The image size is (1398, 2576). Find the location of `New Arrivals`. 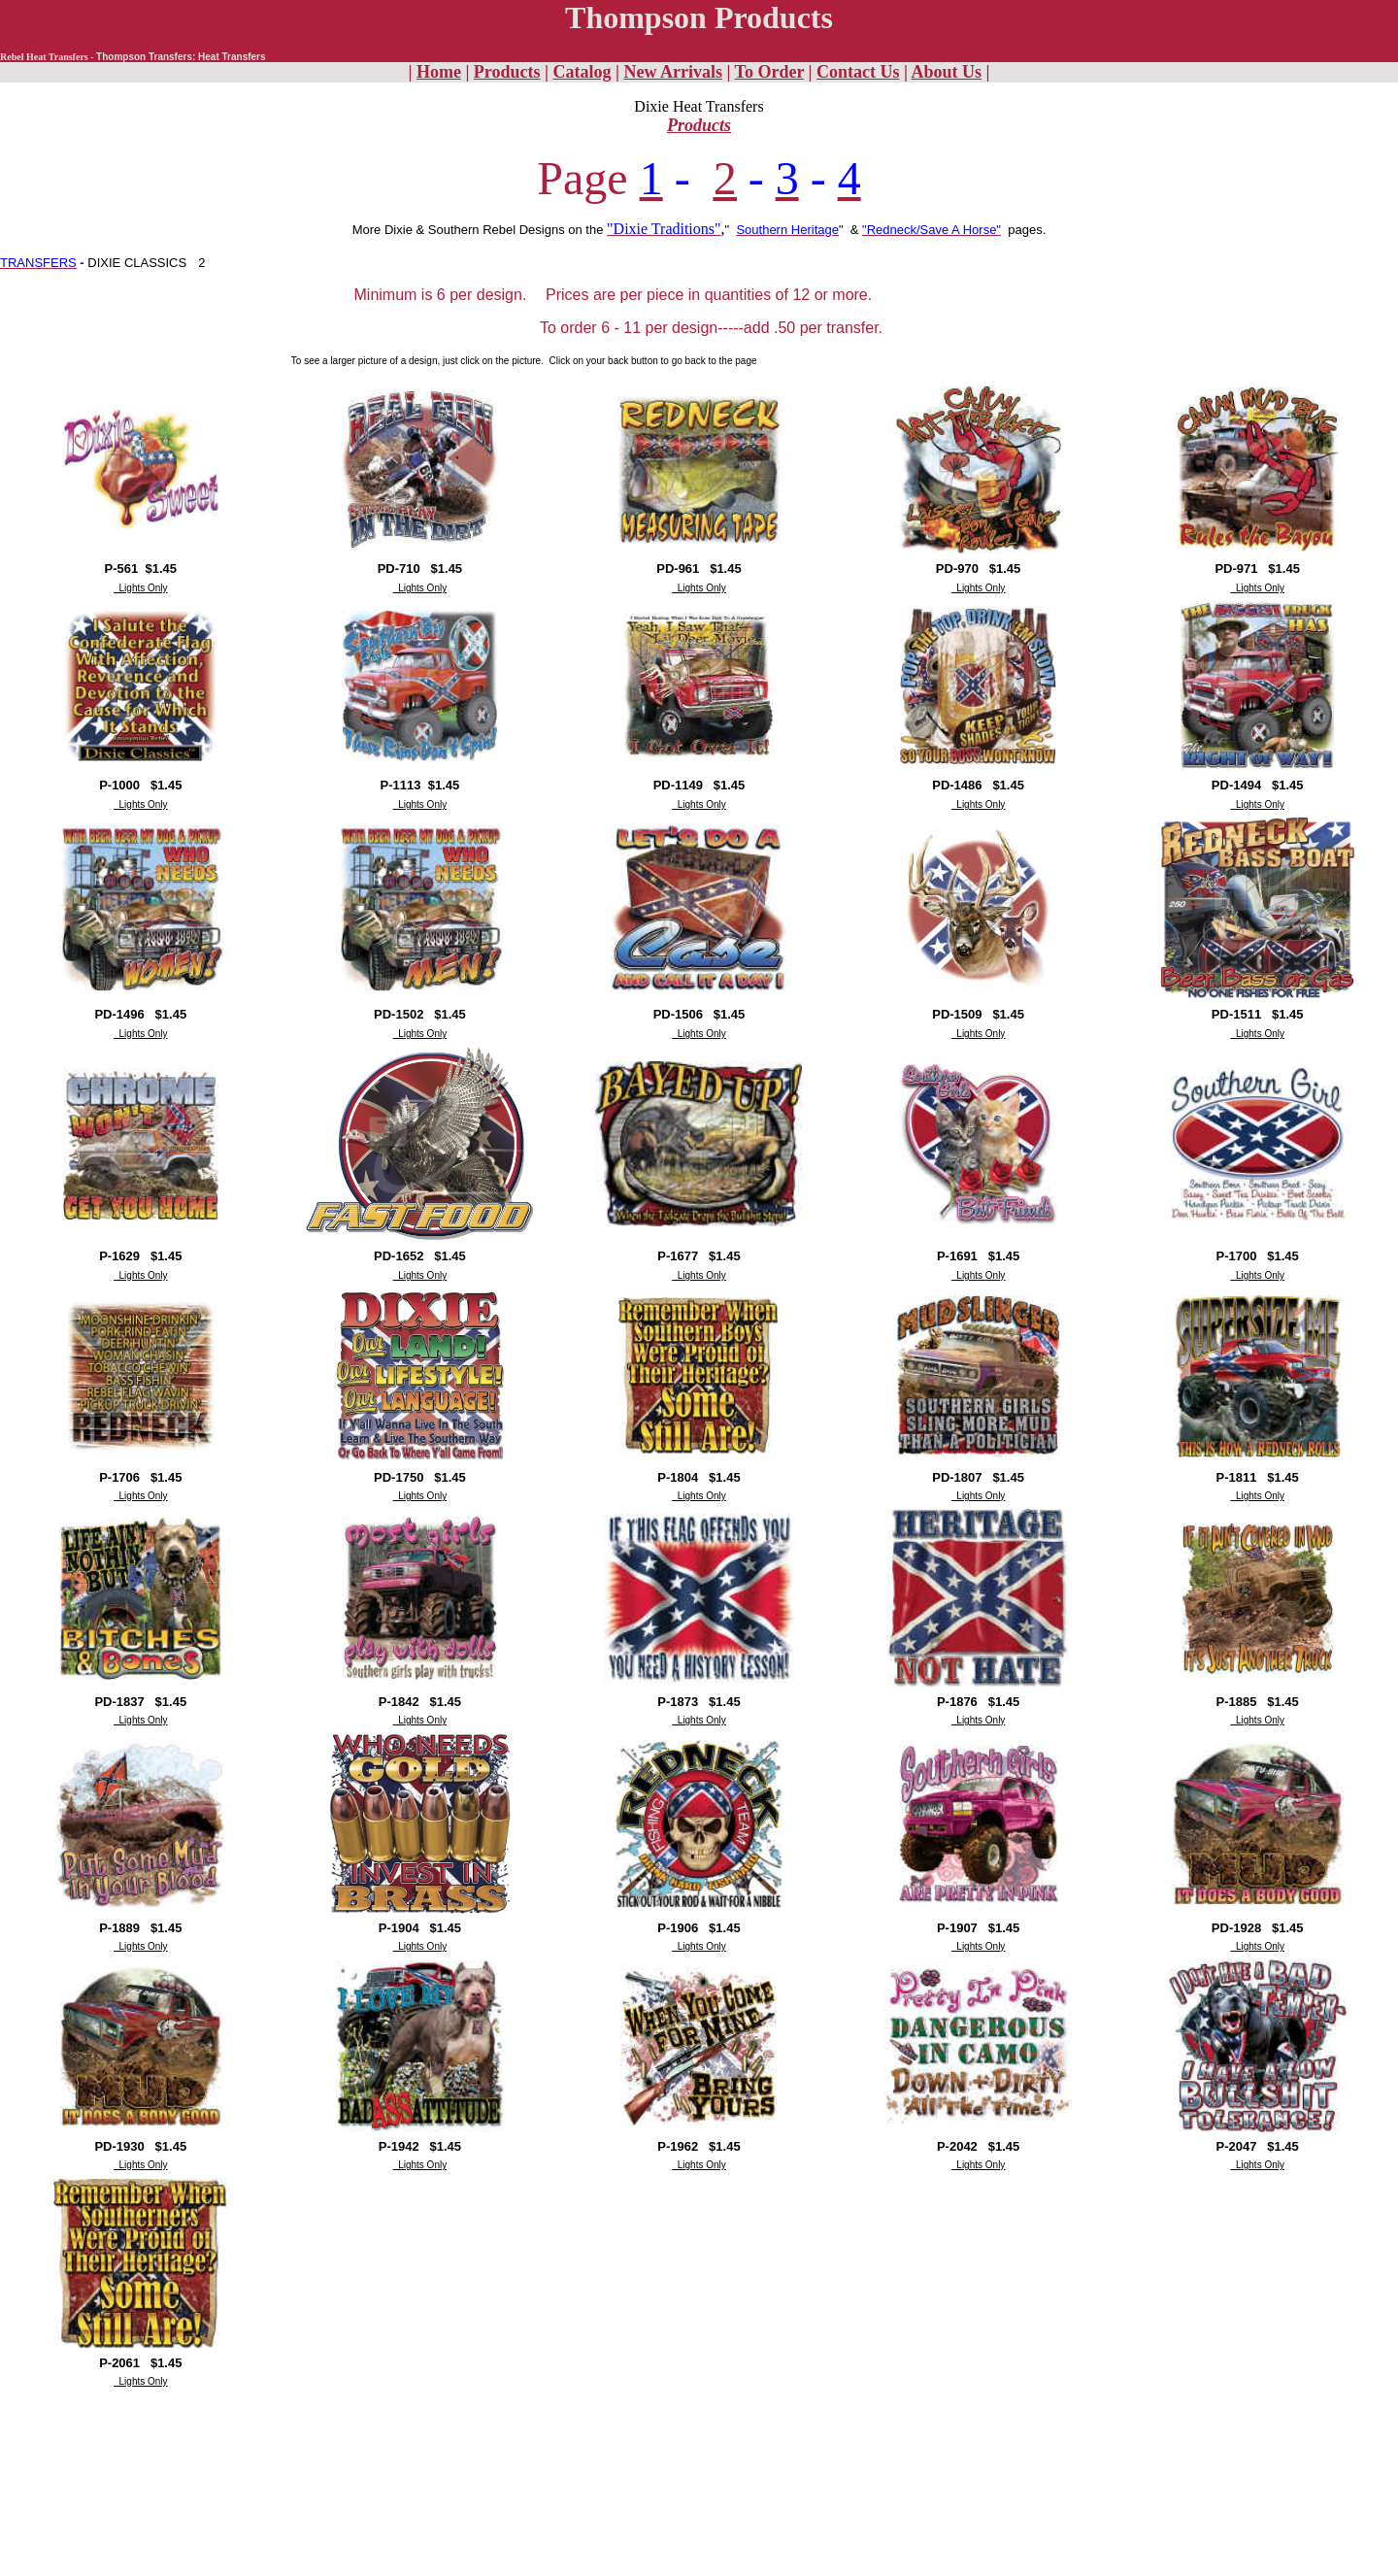

New Arrivals is located at coordinates (672, 72).